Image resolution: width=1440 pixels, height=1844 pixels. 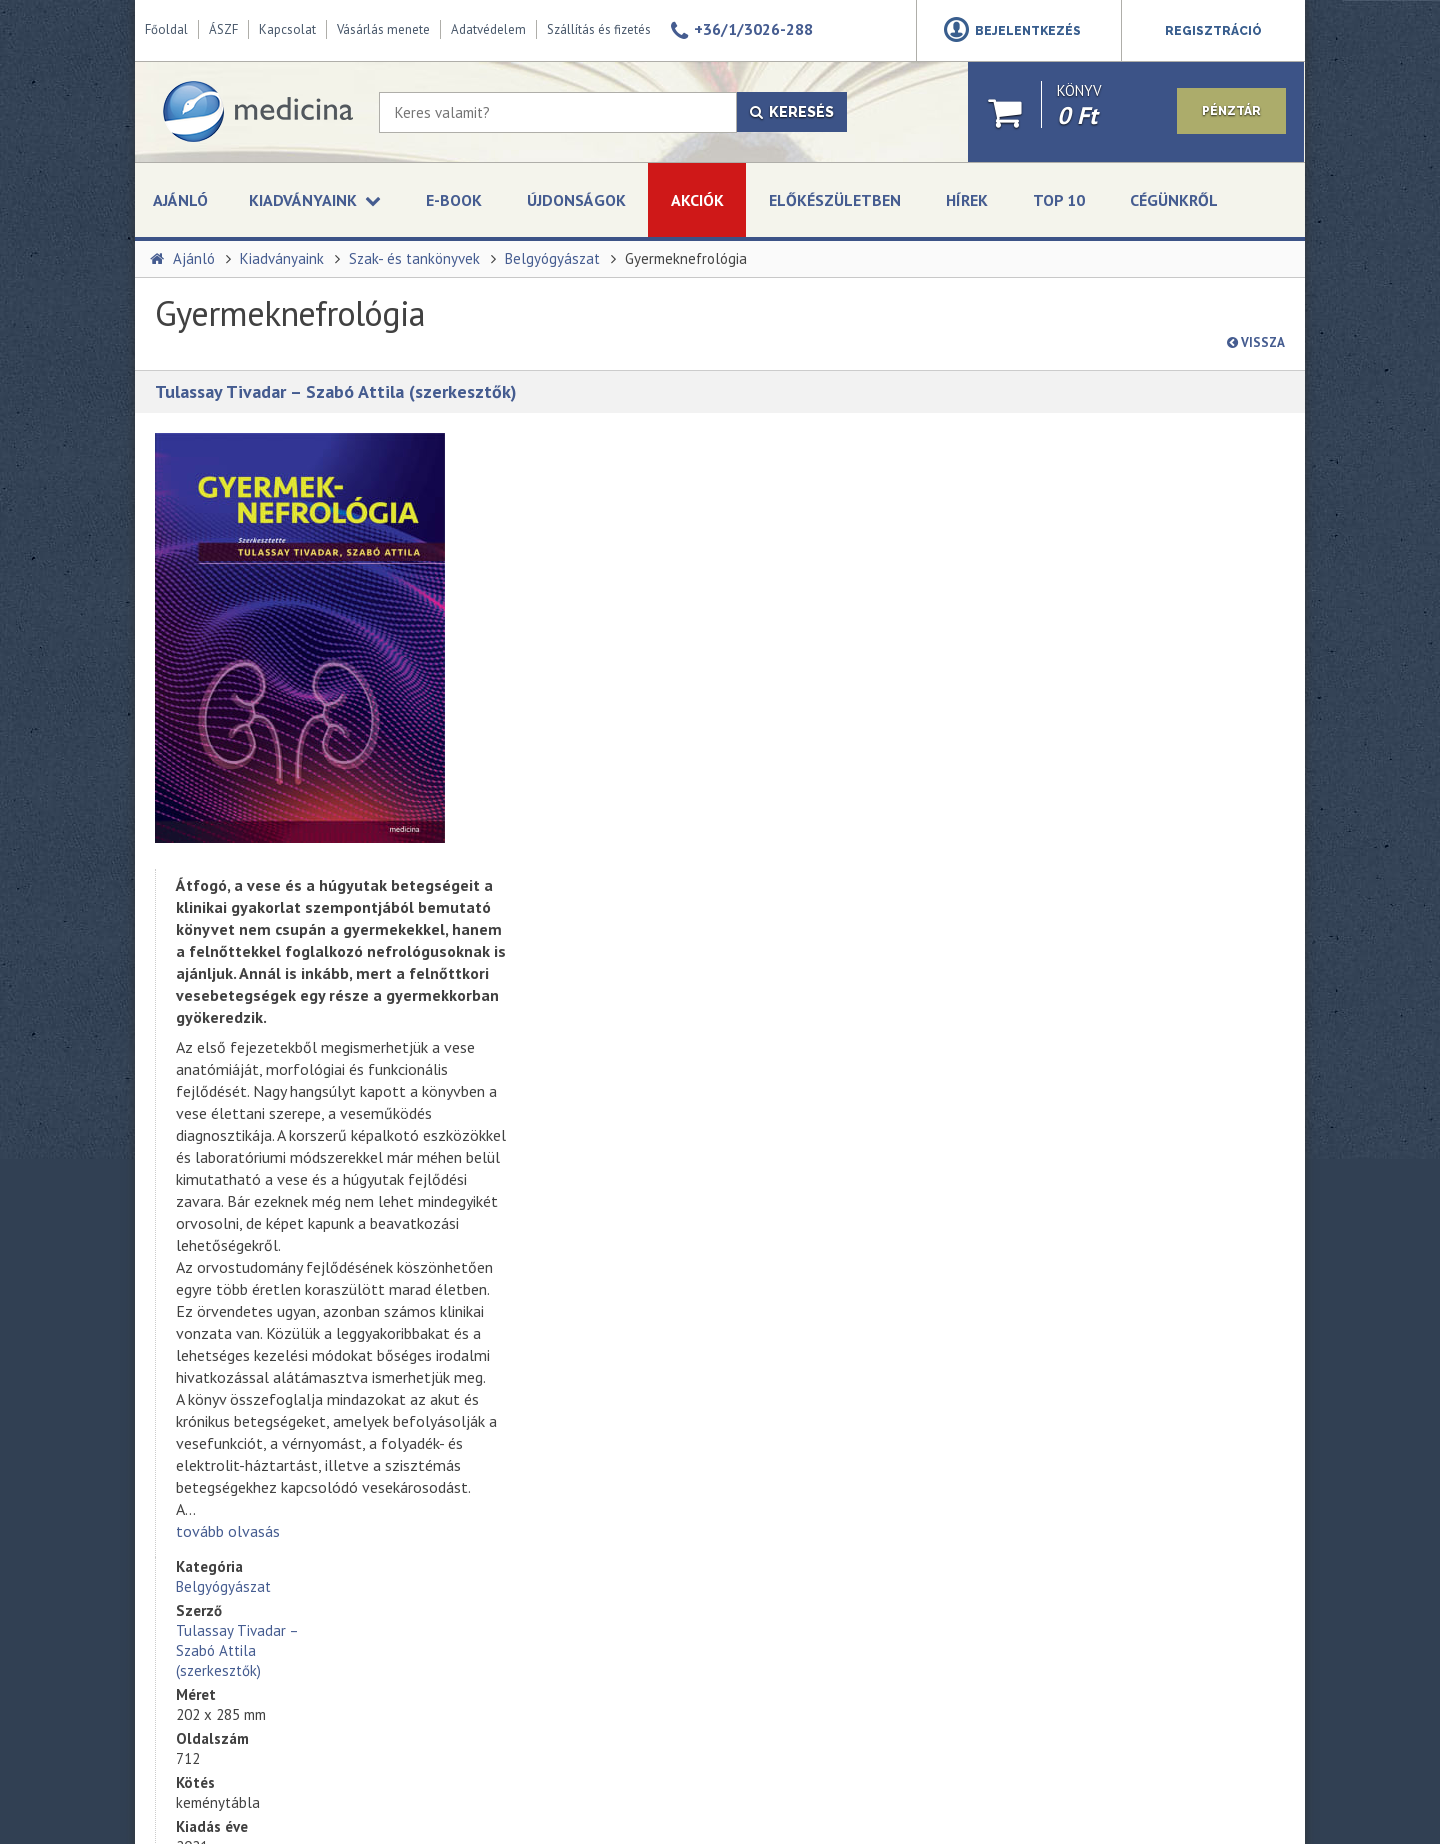 What do you see at coordinates (538, 1095) in the screenshot?
I see `tovább olvasás` at bounding box center [538, 1095].